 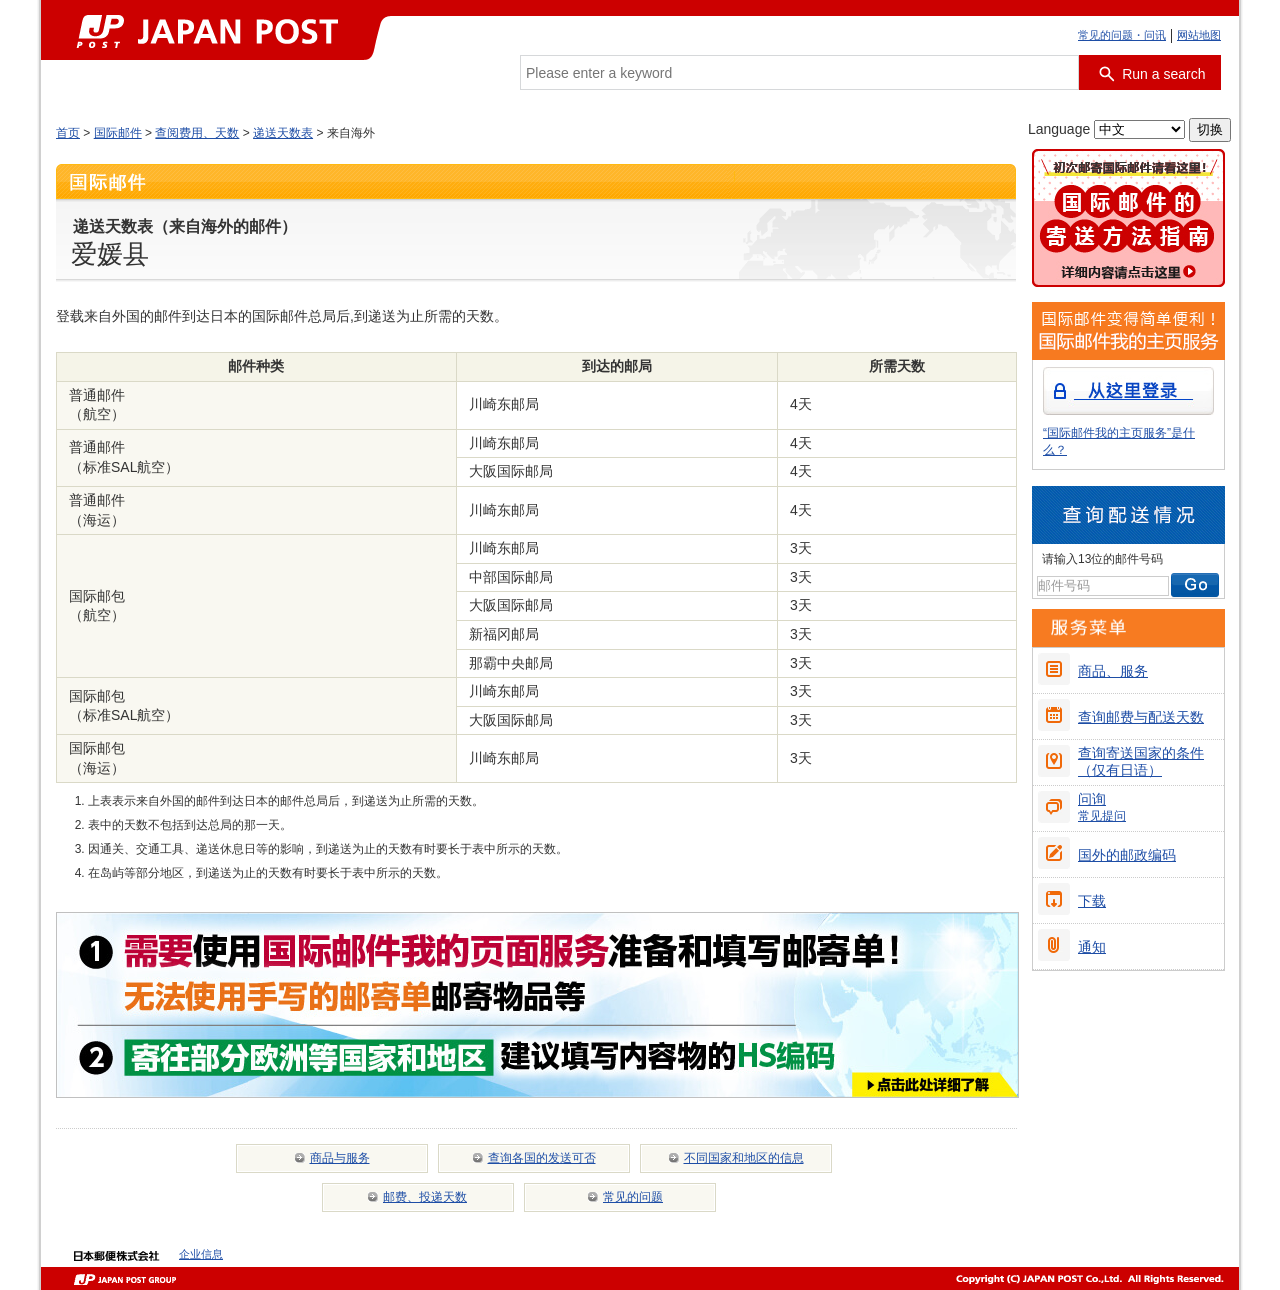 I want to click on 查询各国的发送可否, so click(x=542, y=1158).